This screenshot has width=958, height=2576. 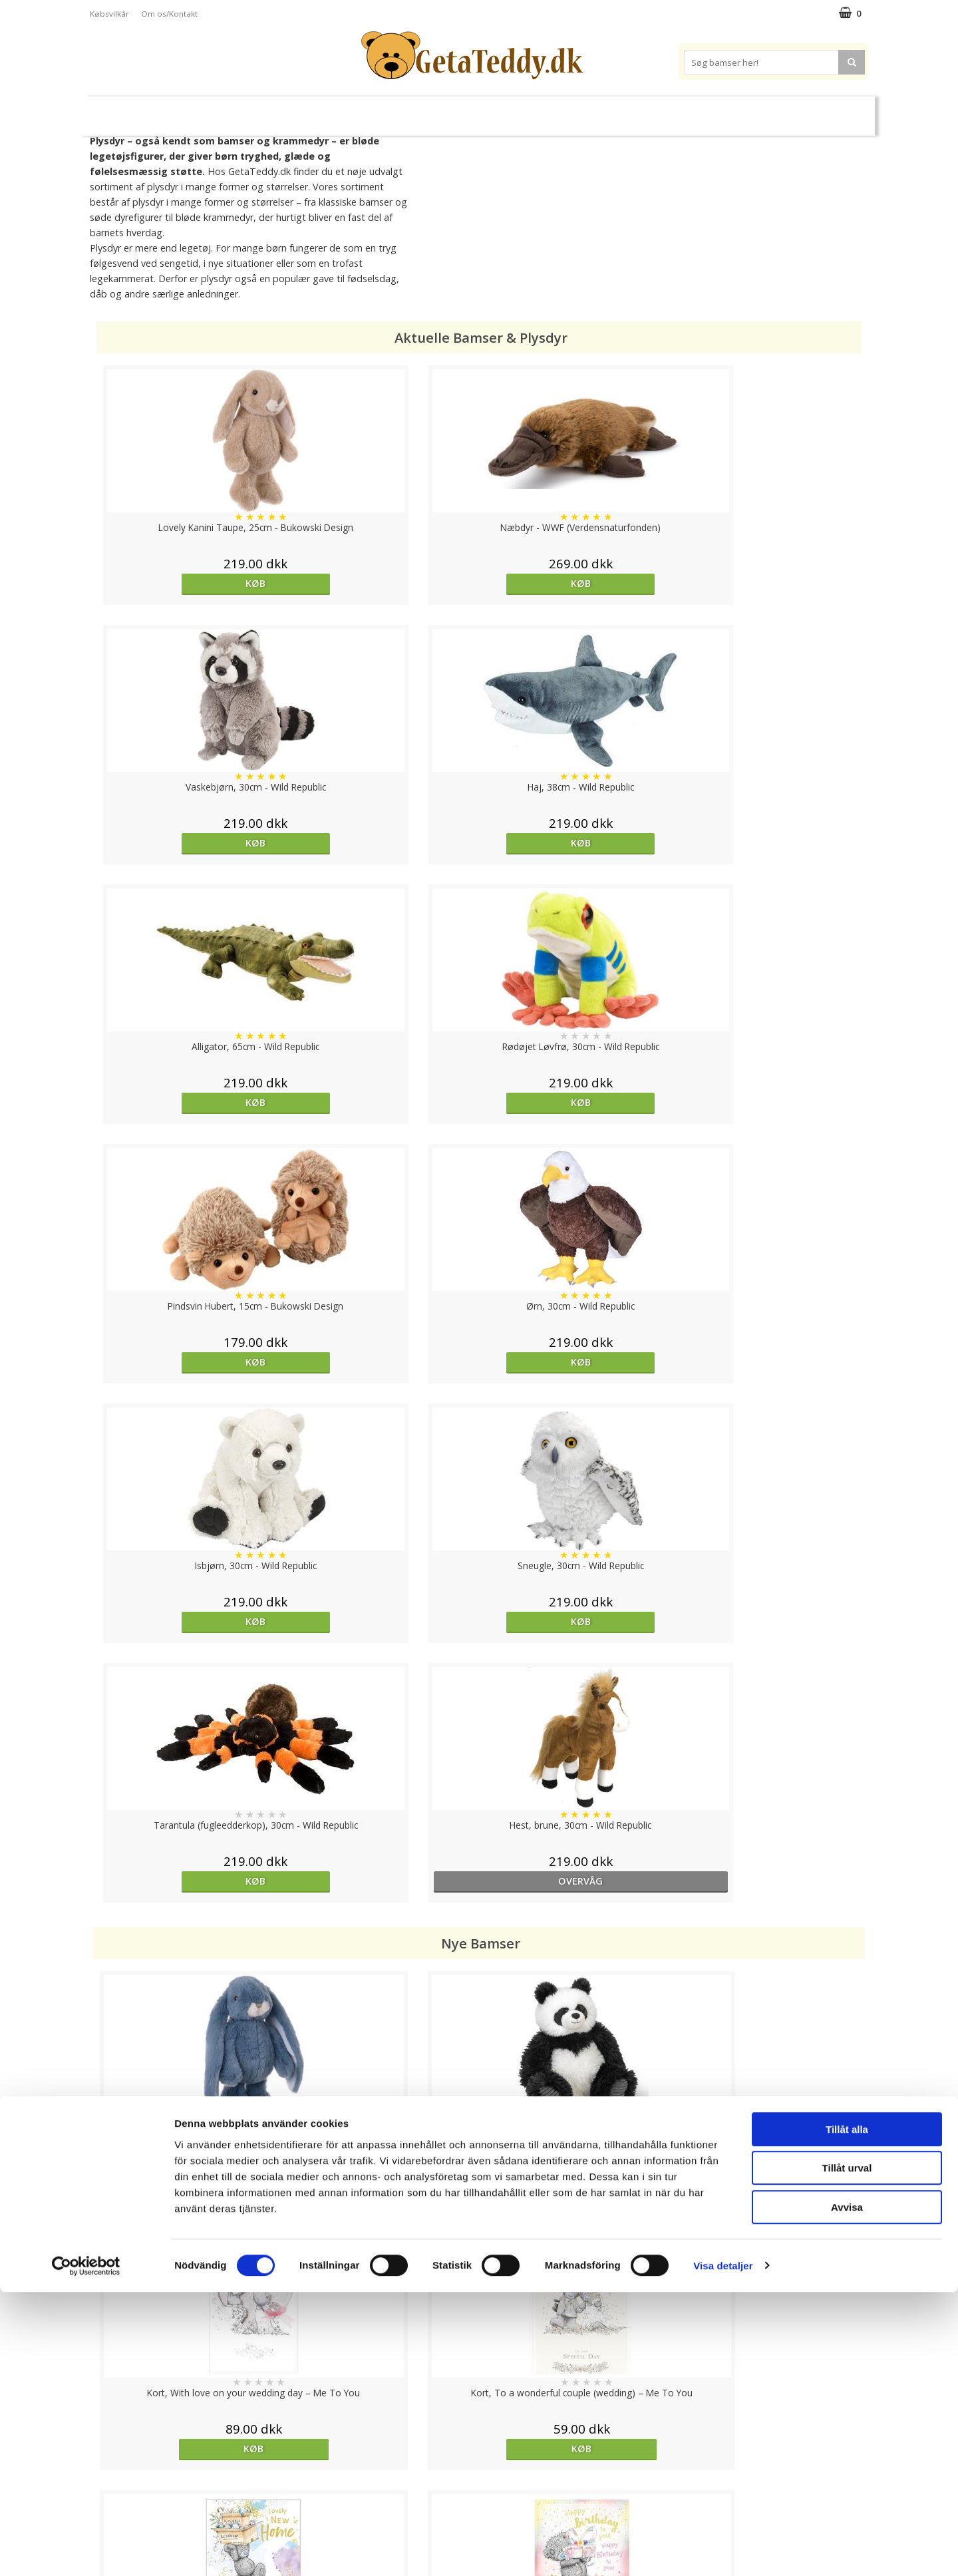 What do you see at coordinates (538, 110) in the screenshot?
I see `Bamser til baby` at bounding box center [538, 110].